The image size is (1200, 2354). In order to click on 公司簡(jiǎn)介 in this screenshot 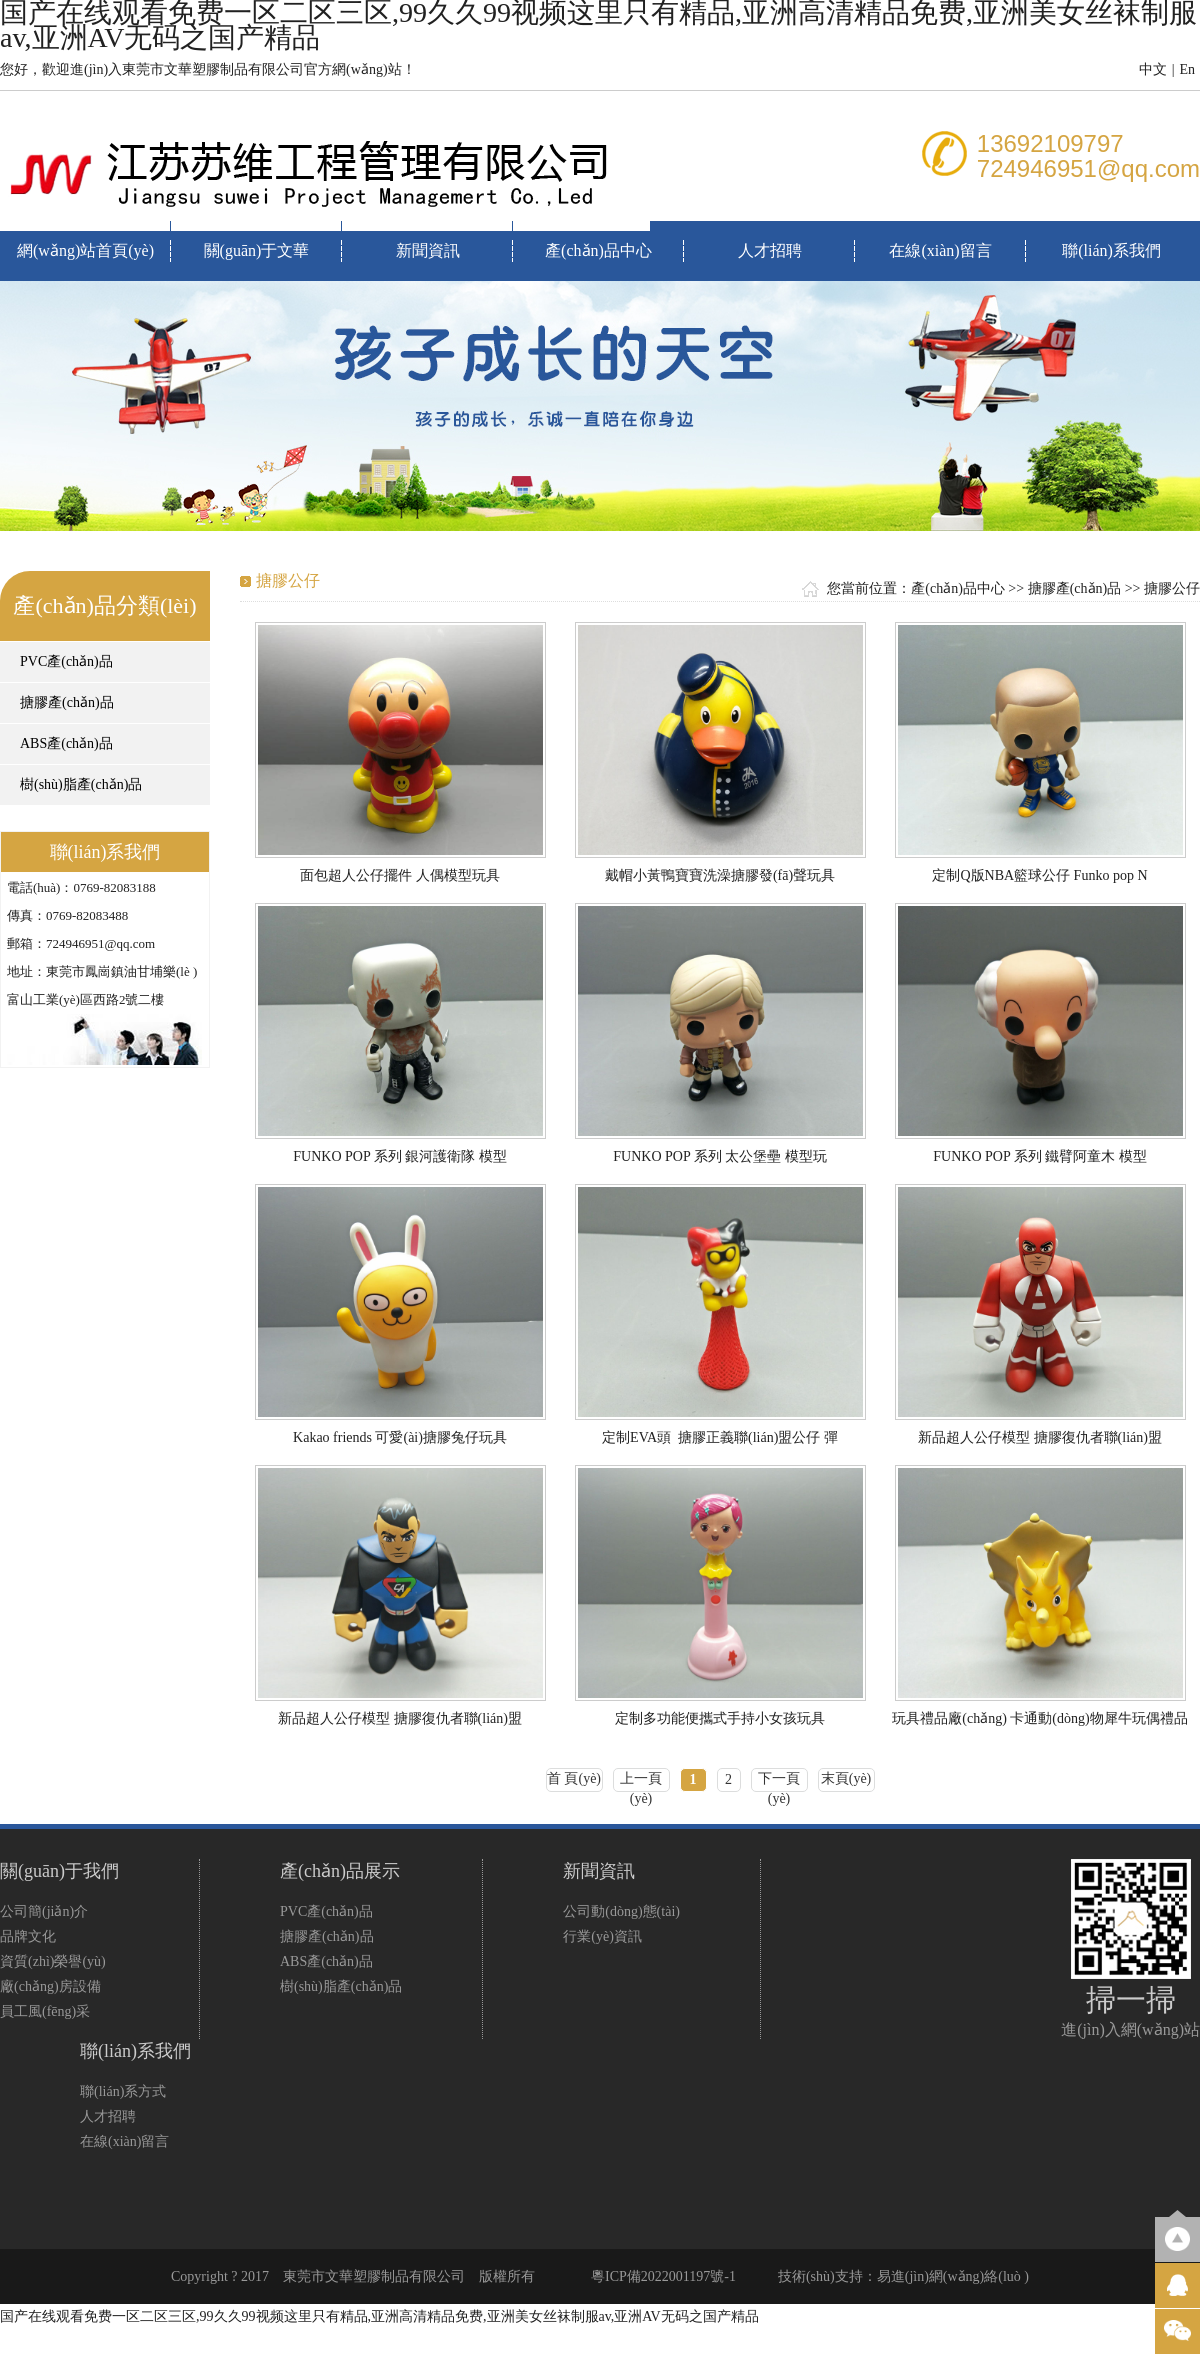, I will do `click(44, 1911)`.